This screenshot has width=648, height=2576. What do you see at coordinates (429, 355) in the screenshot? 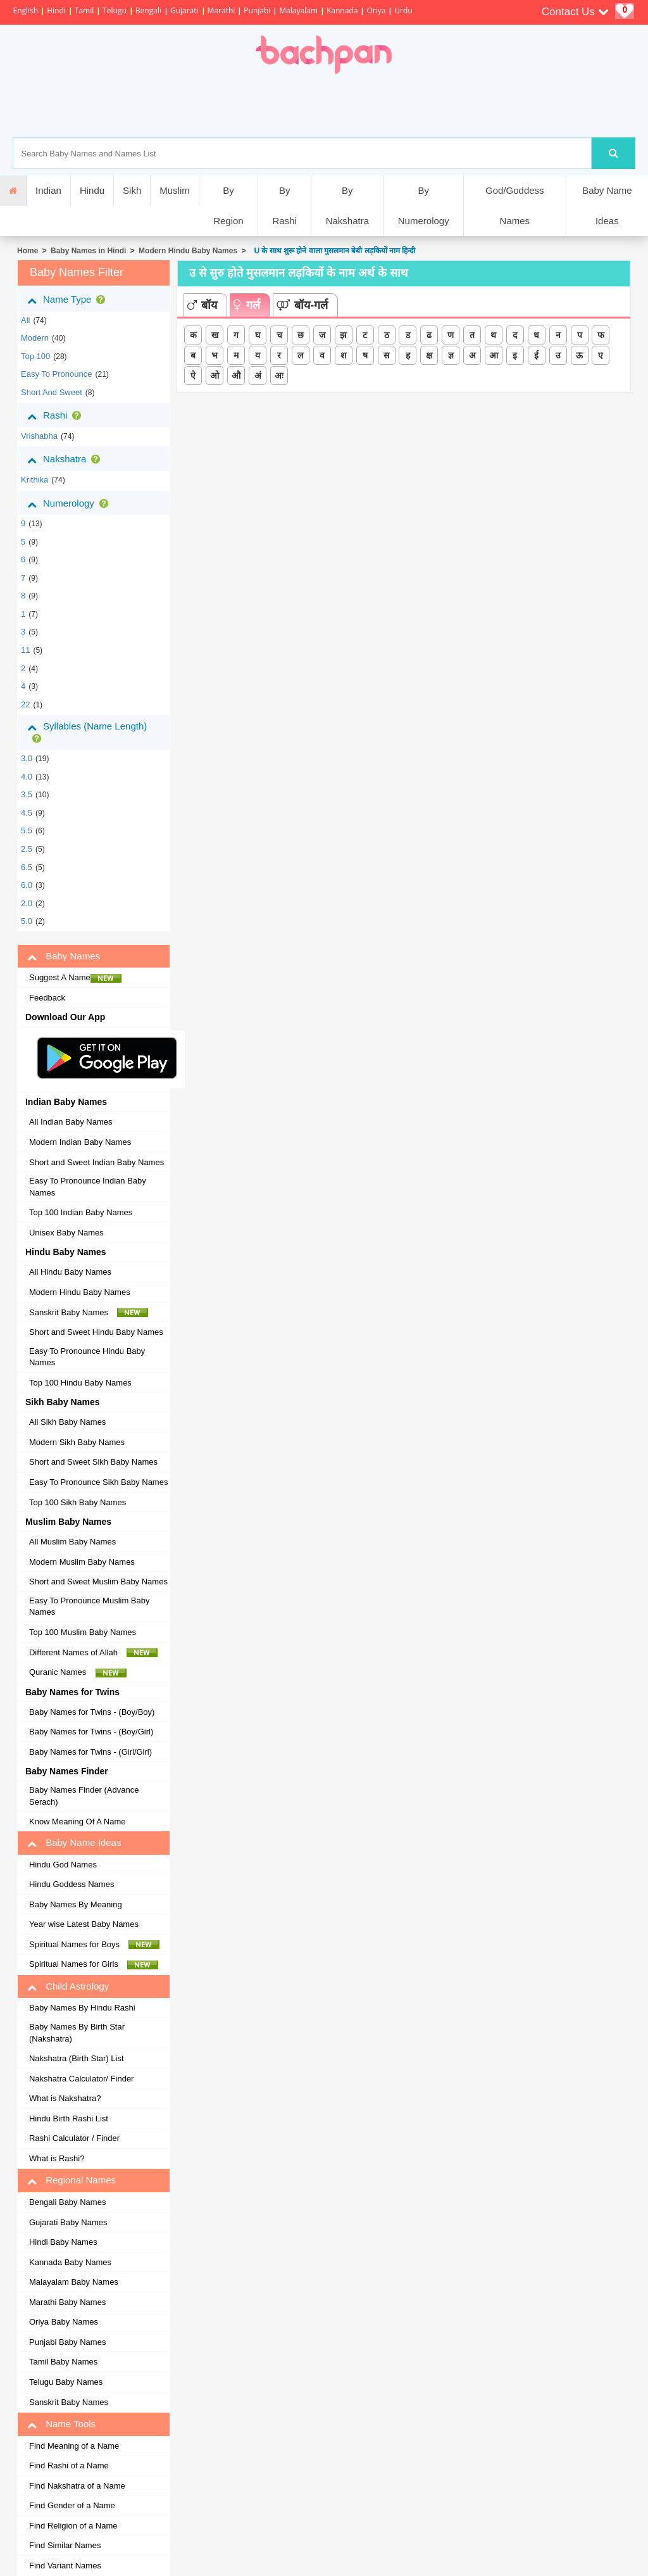
I see `क्ष` at bounding box center [429, 355].